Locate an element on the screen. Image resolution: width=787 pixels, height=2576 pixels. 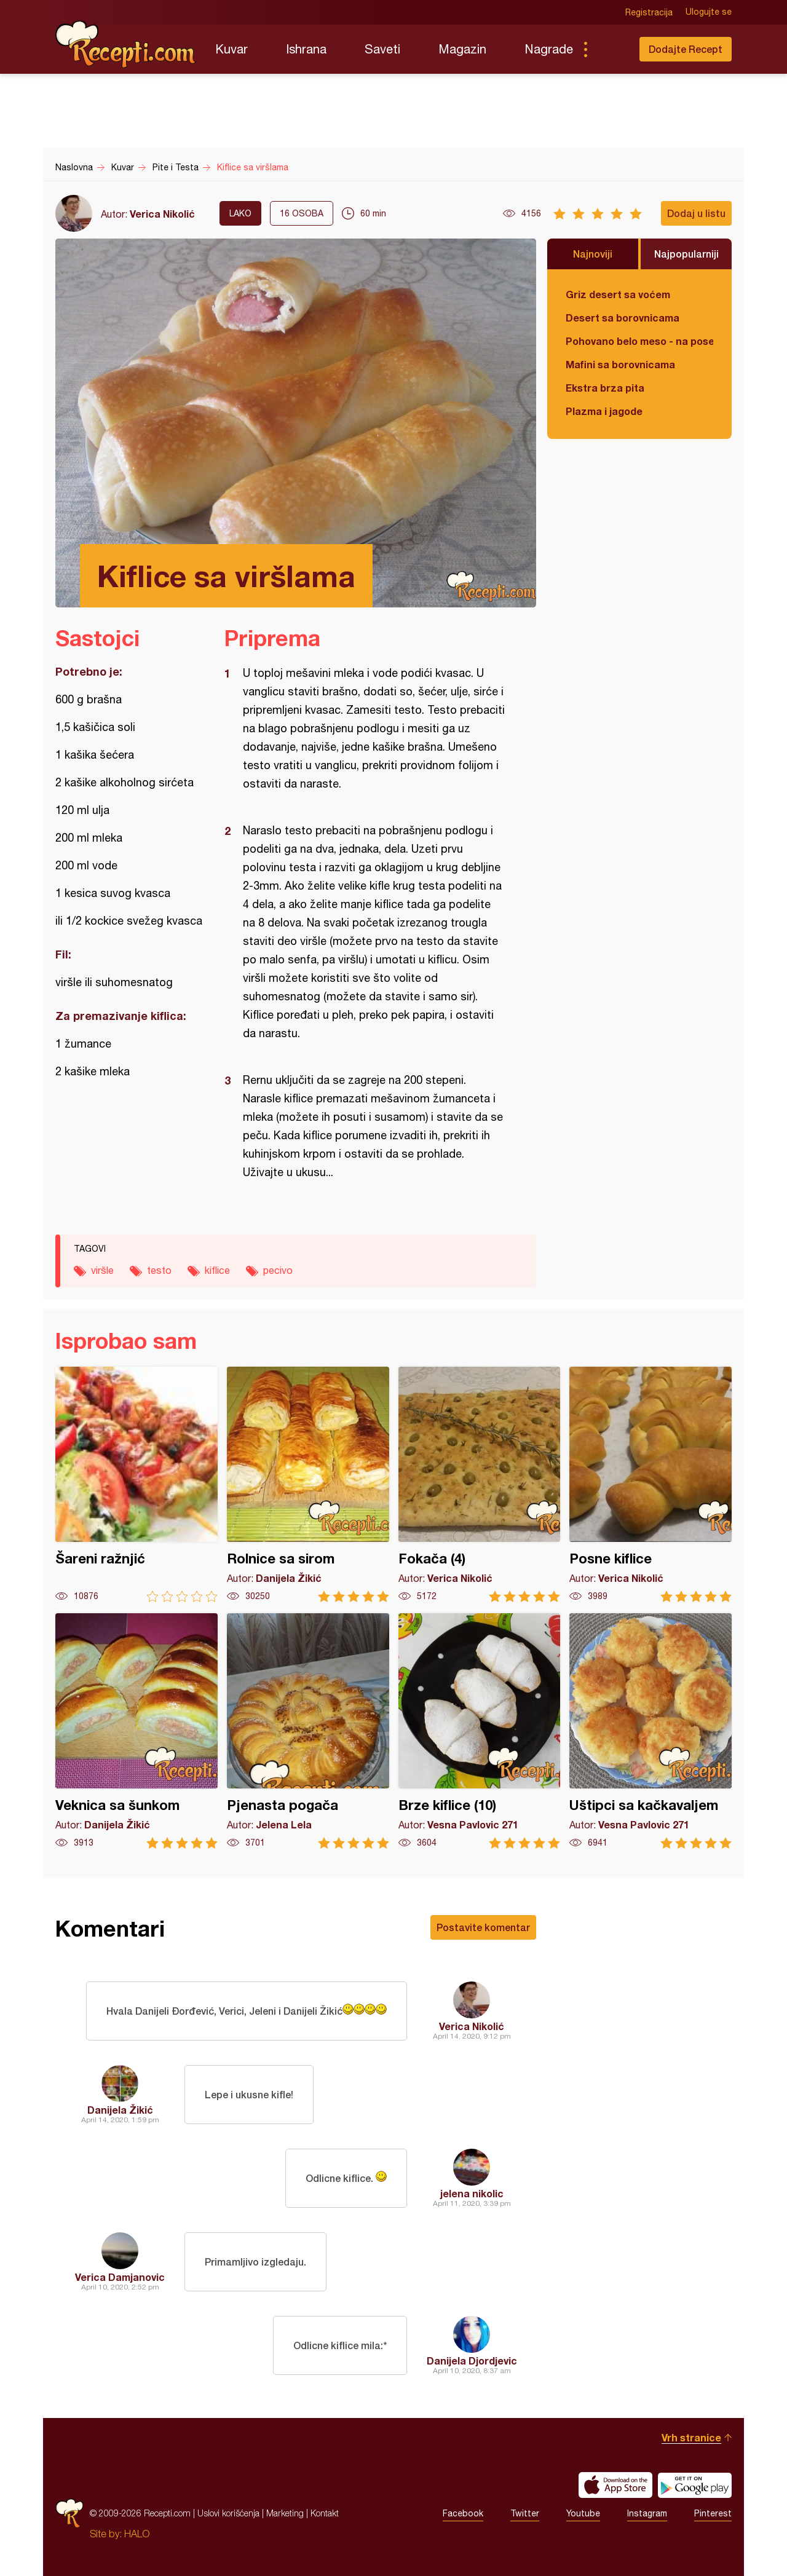
Download on the App Store is located at coordinates (615, 2485).